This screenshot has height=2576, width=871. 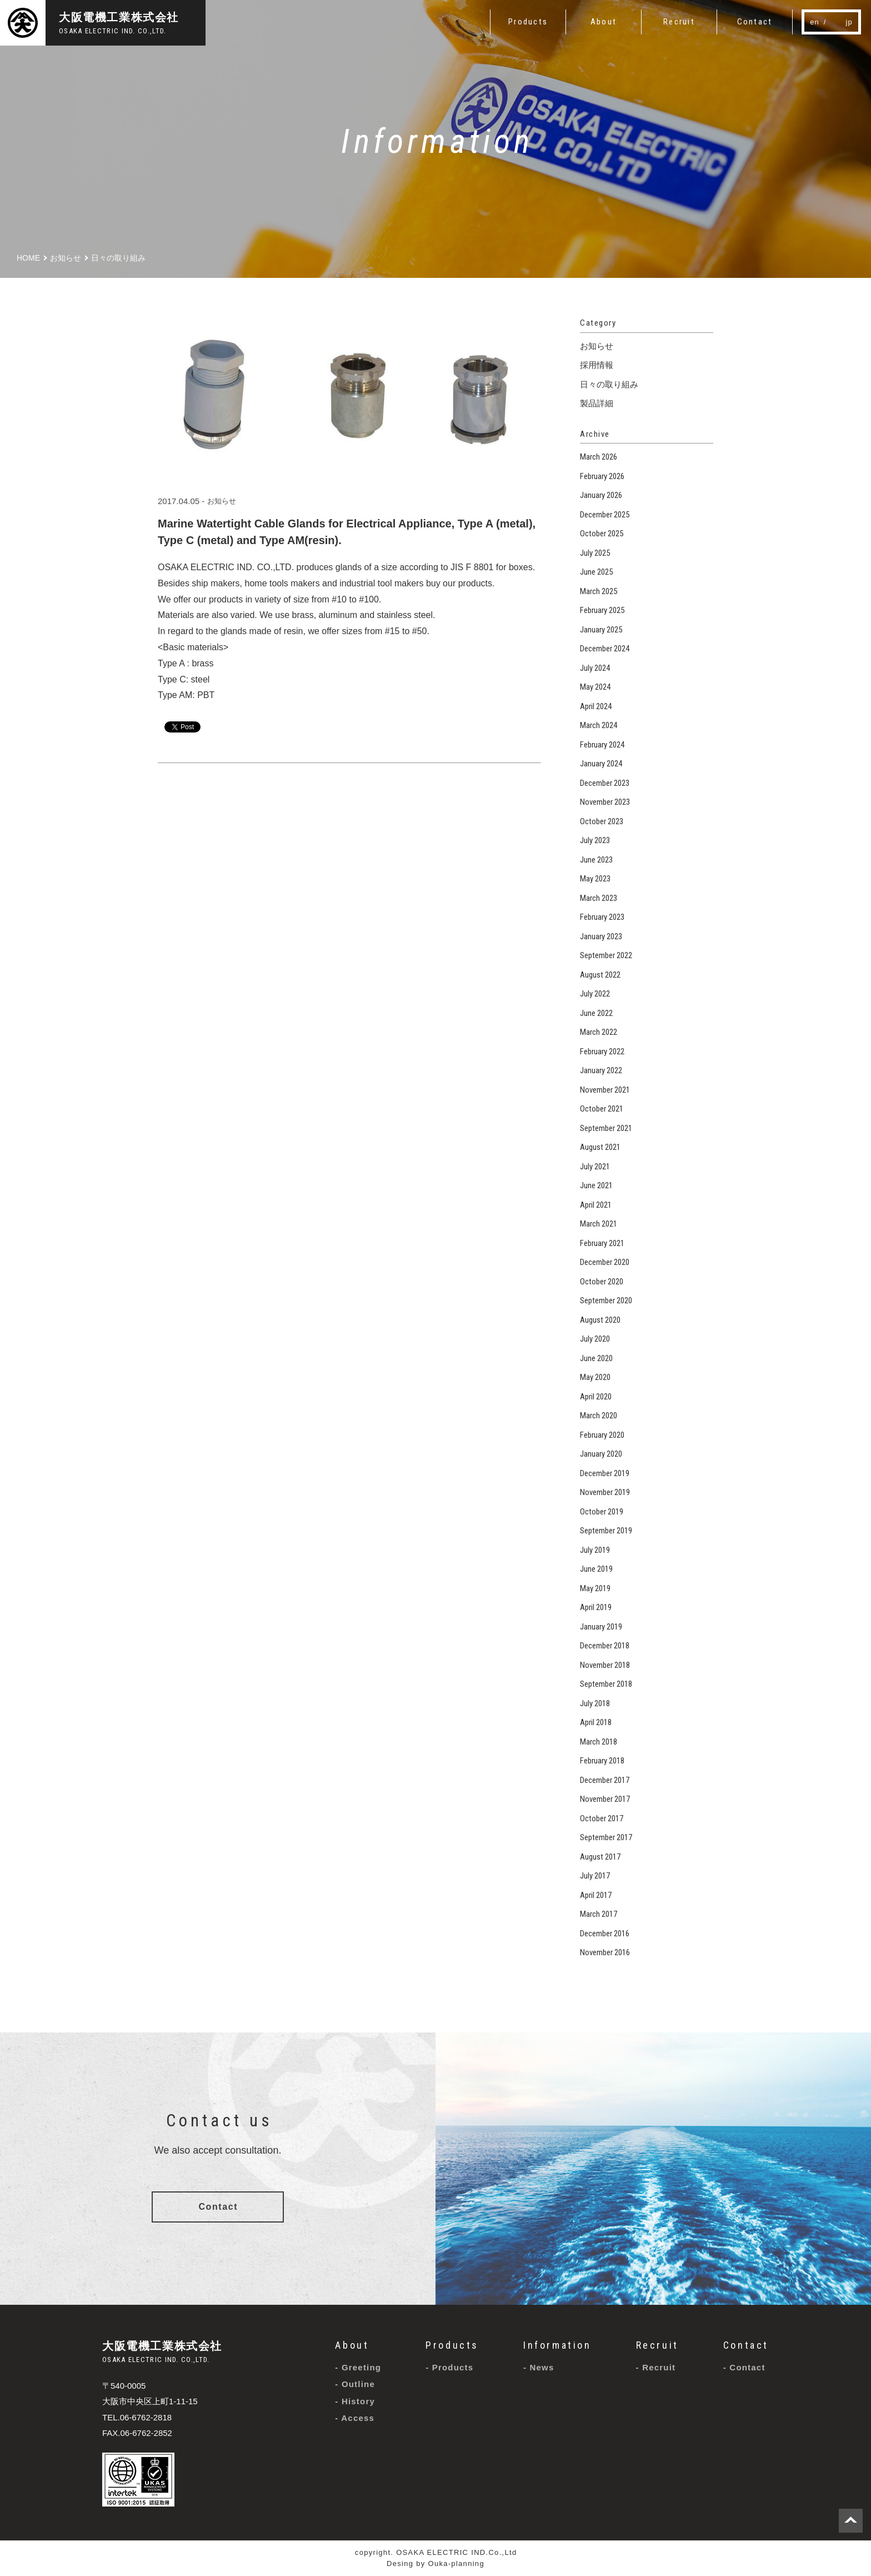 I want to click on February 2025, so click(x=602, y=610).